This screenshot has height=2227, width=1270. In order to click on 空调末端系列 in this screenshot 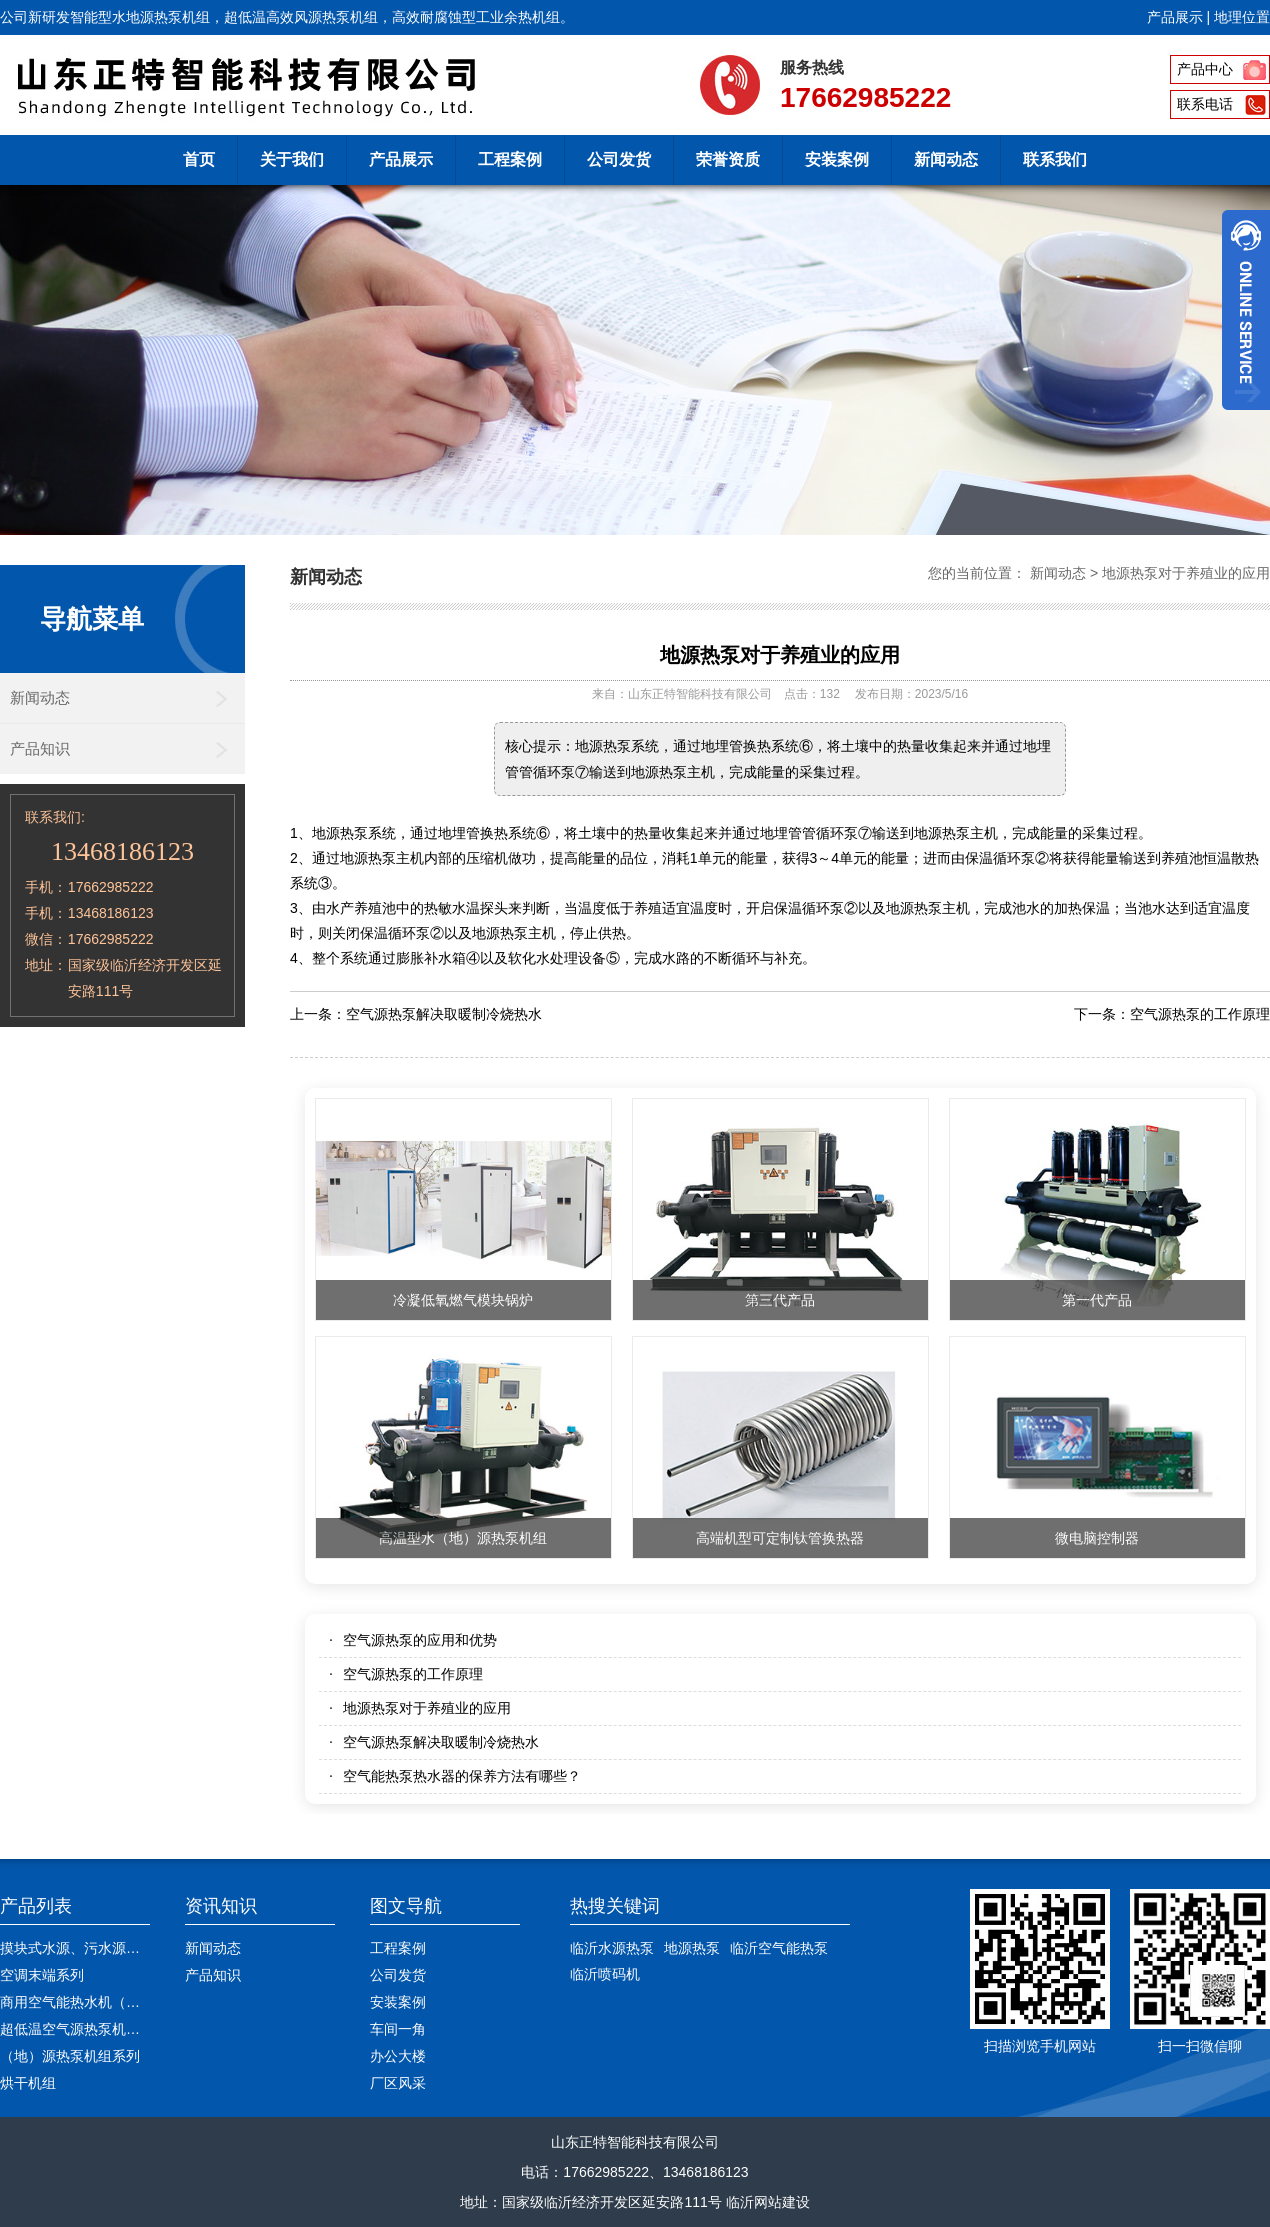, I will do `click(42, 1975)`.